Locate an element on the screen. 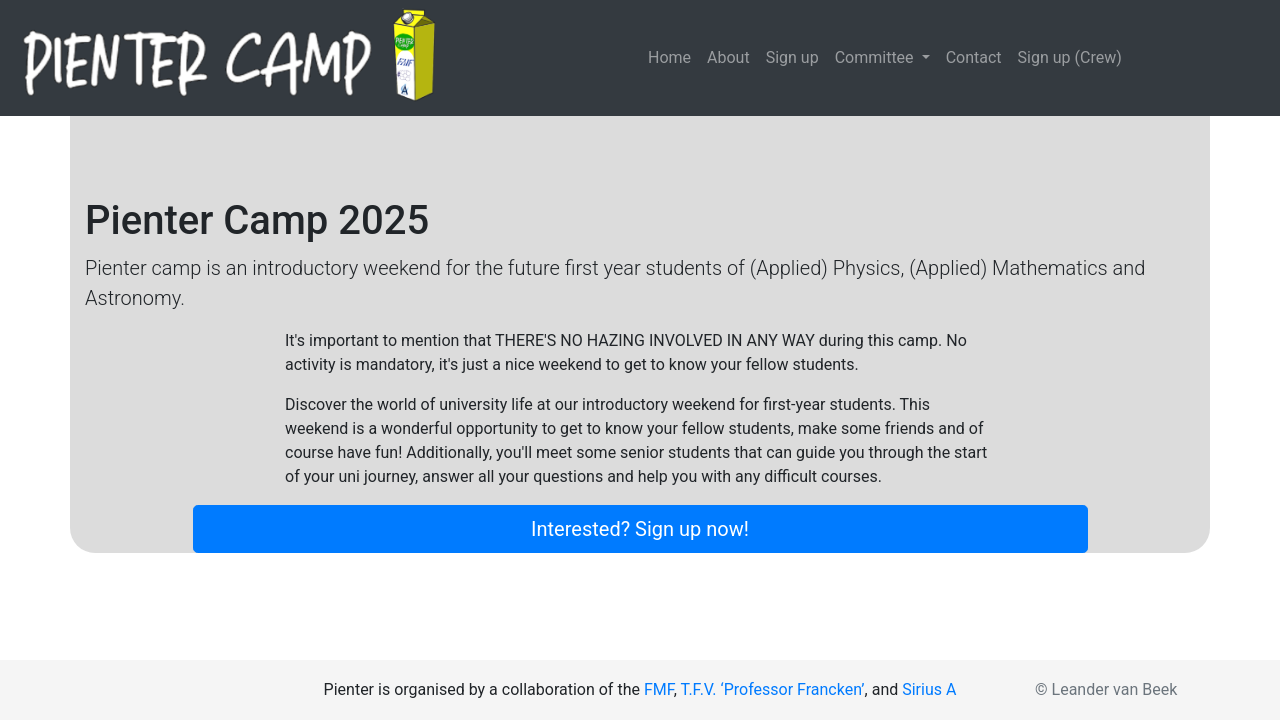  About is located at coordinates (728, 57).